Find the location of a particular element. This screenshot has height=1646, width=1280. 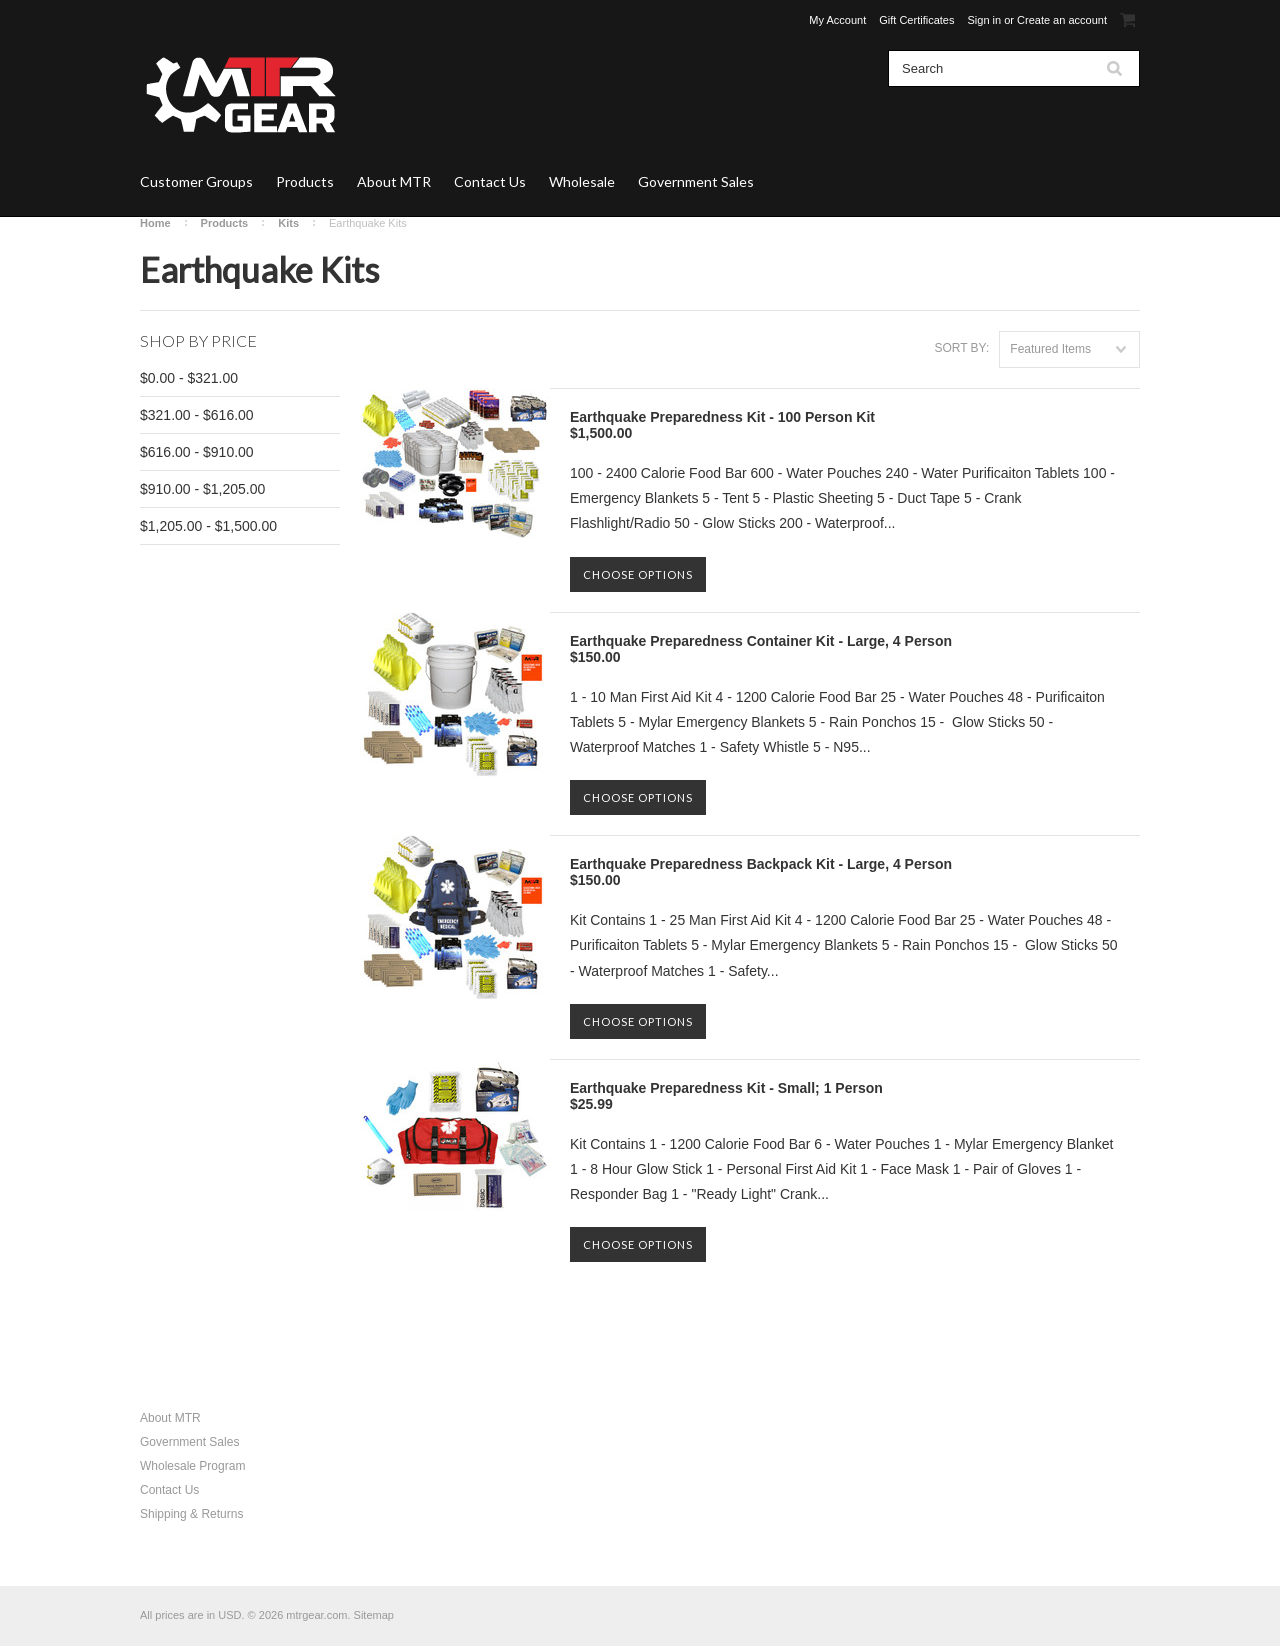

My Account is located at coordinates (837, 20).